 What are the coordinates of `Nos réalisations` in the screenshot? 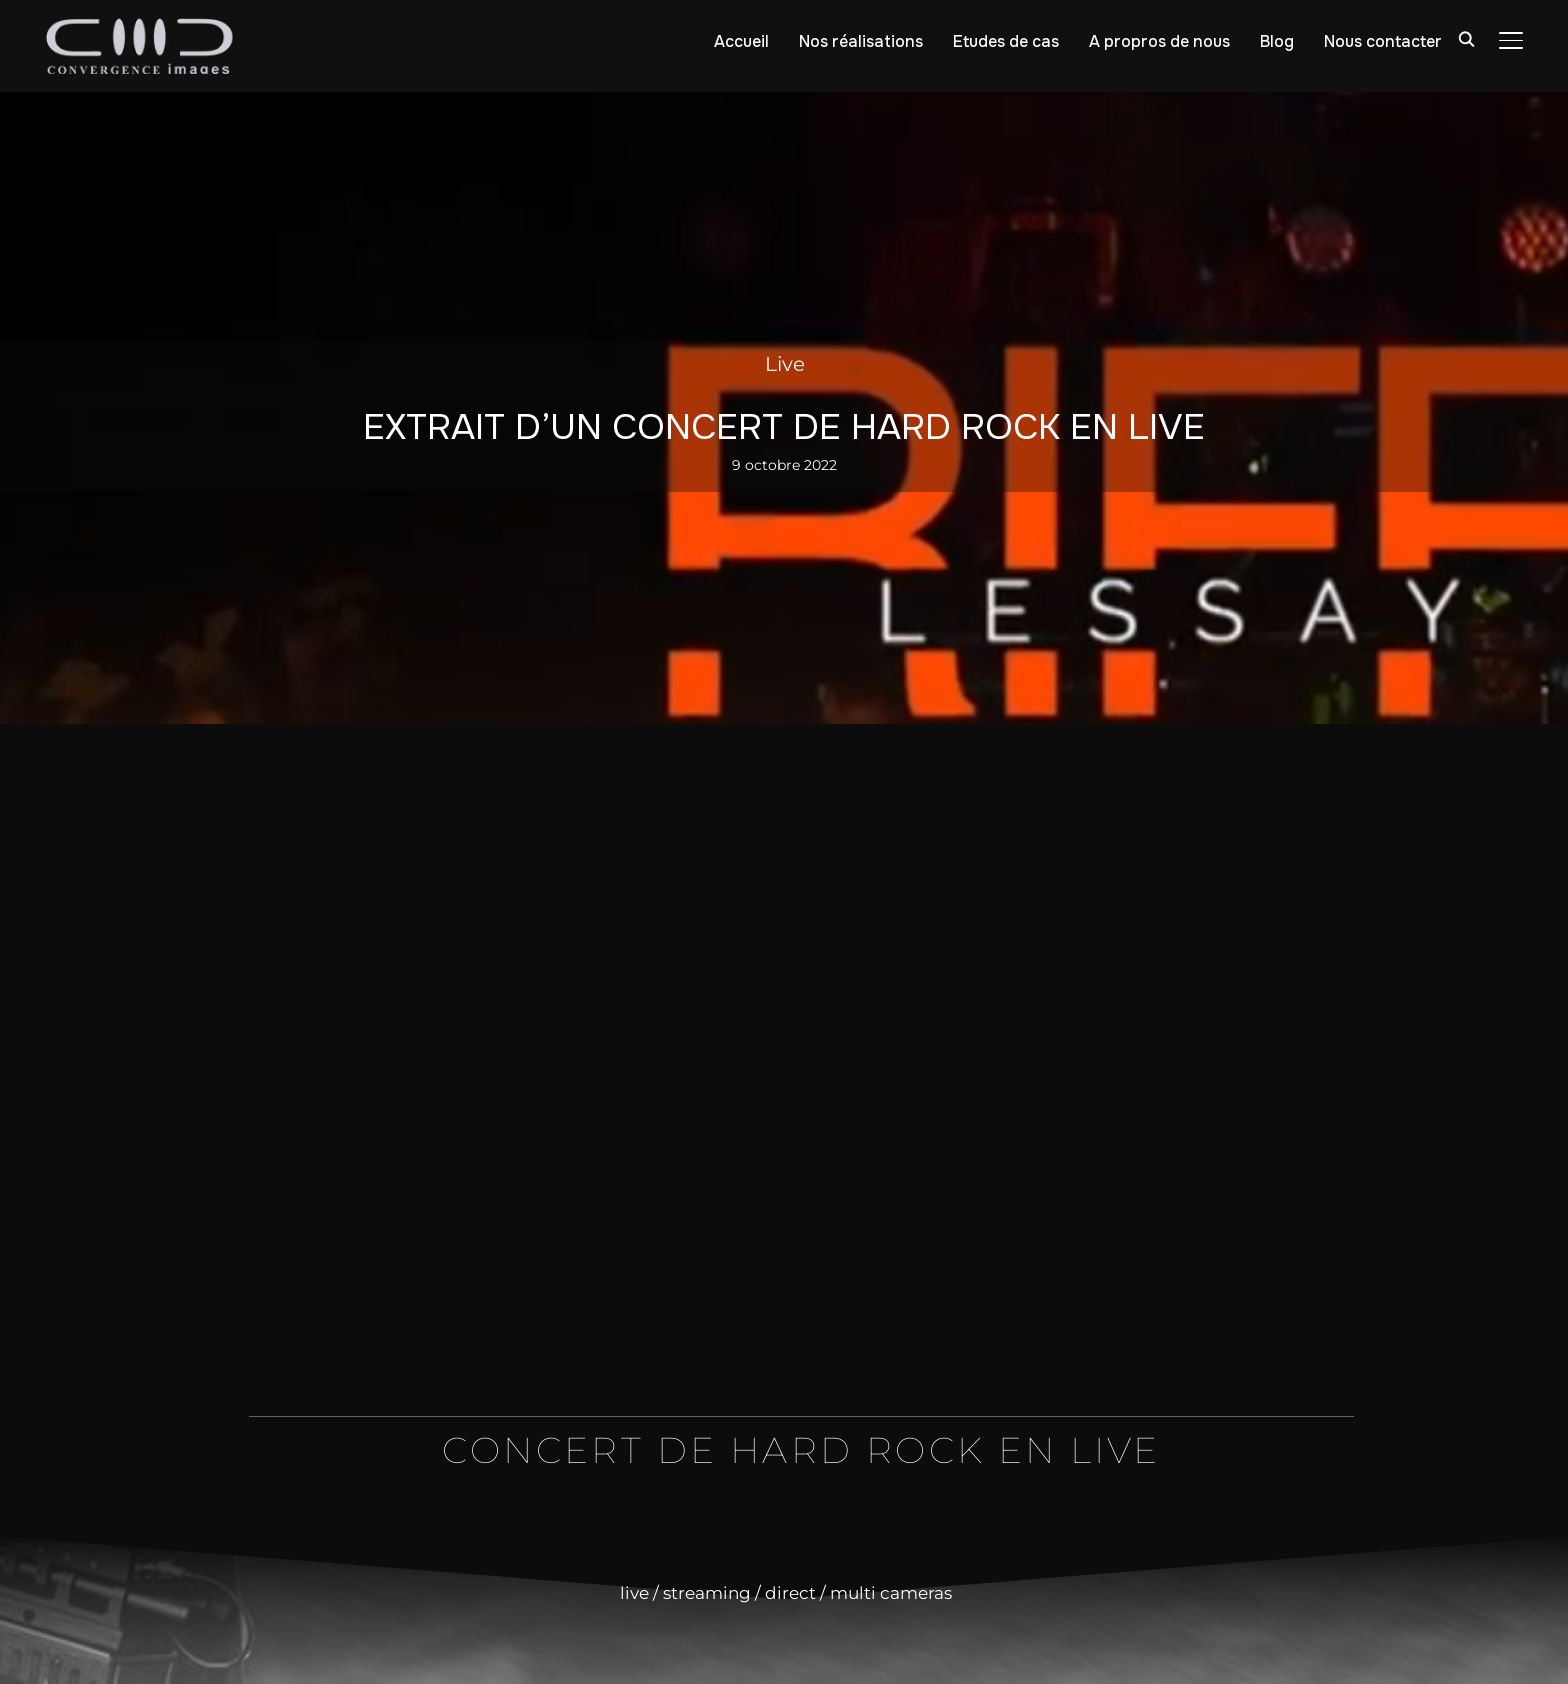 It's located at (861, 41).